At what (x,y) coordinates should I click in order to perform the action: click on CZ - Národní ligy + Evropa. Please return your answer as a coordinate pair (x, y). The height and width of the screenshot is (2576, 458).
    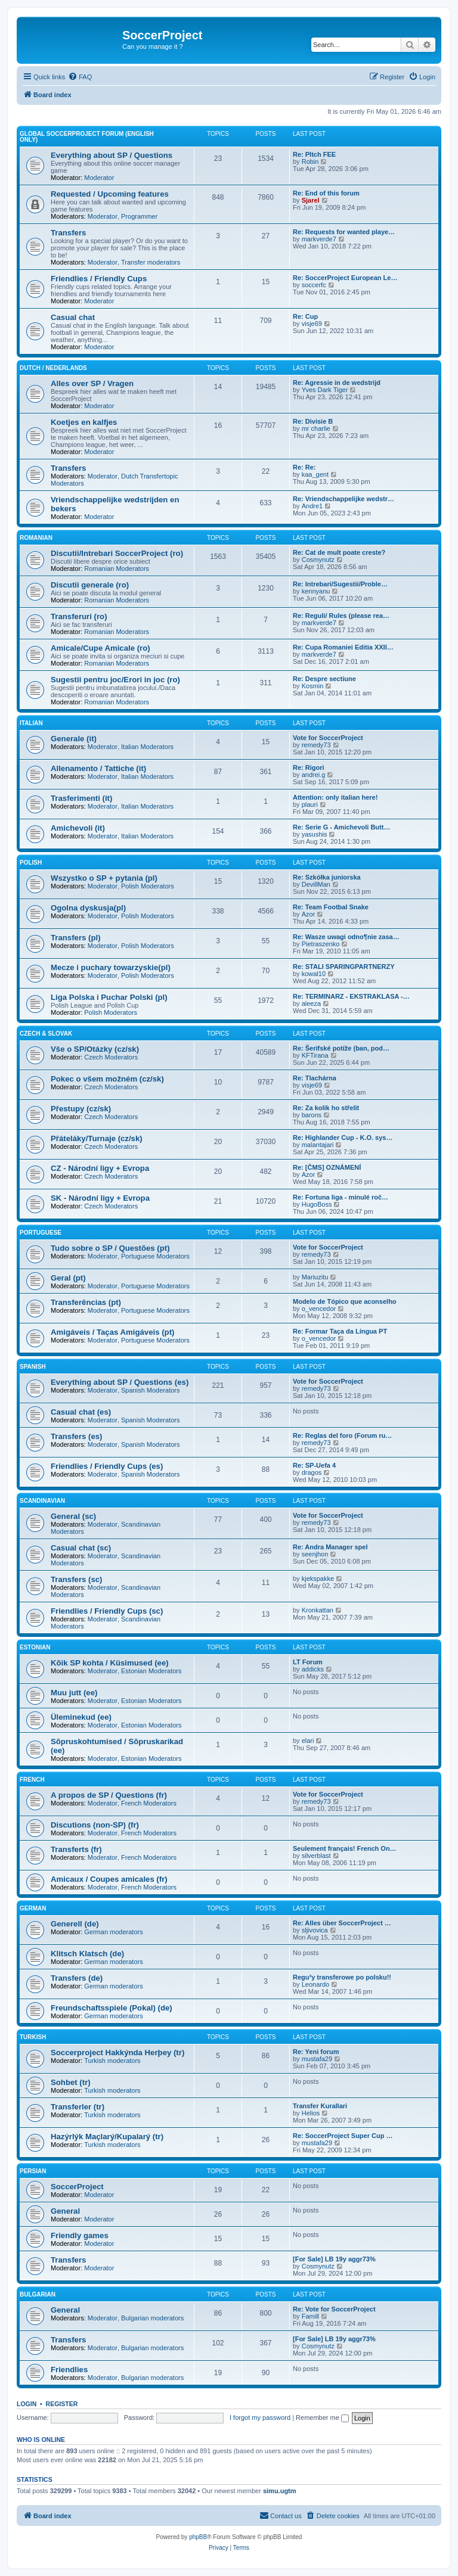
    Looking at the image, I should click on (100, 1168).